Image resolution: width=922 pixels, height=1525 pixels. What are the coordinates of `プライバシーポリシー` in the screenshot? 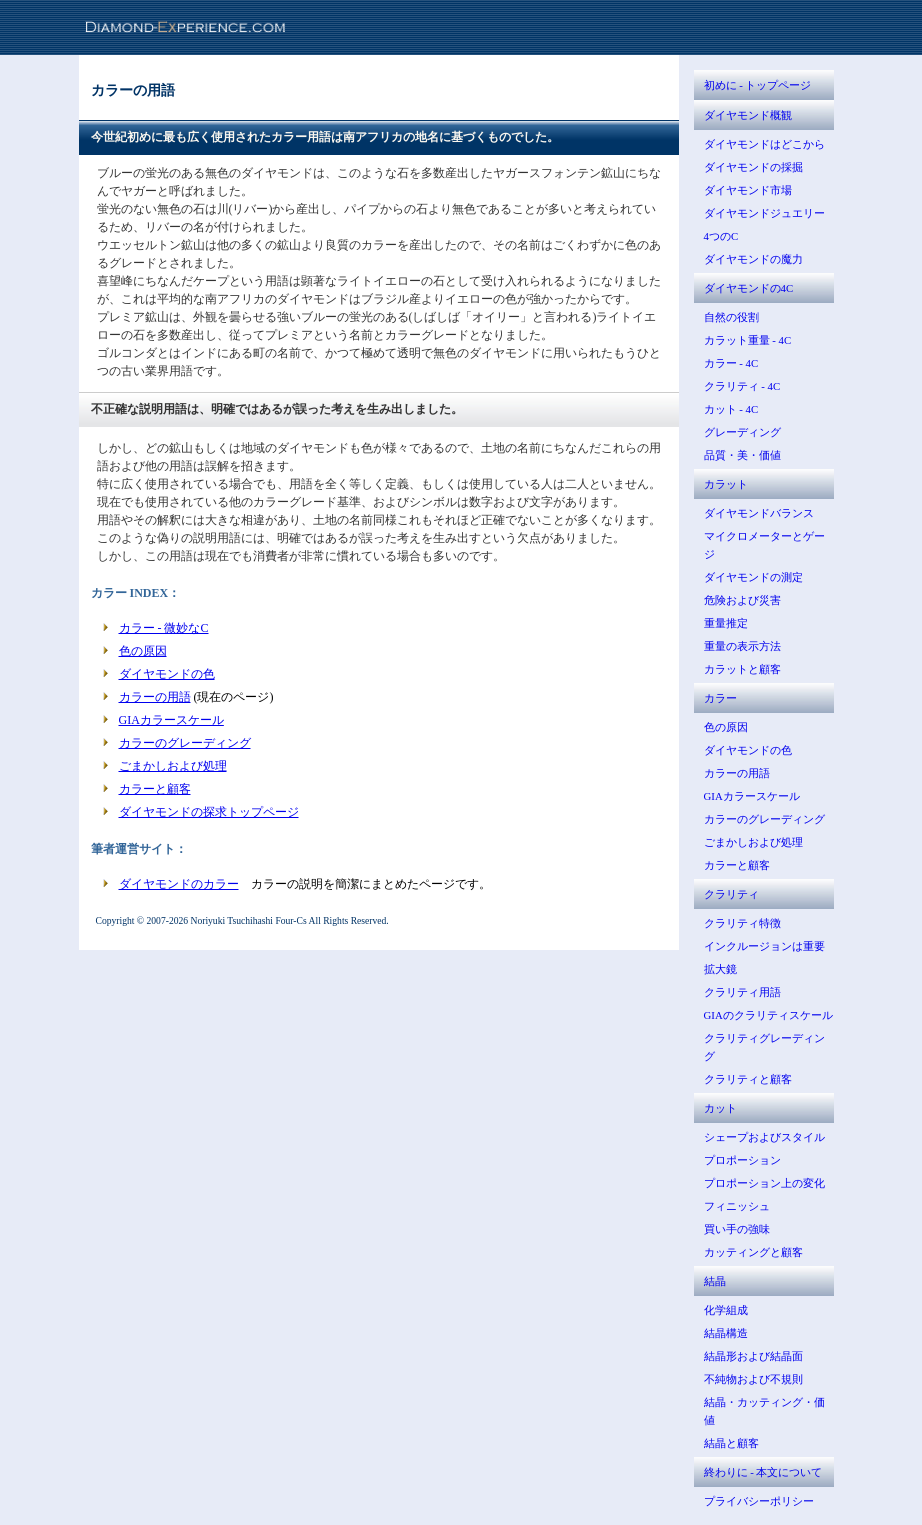 It's located at (759, 1501).